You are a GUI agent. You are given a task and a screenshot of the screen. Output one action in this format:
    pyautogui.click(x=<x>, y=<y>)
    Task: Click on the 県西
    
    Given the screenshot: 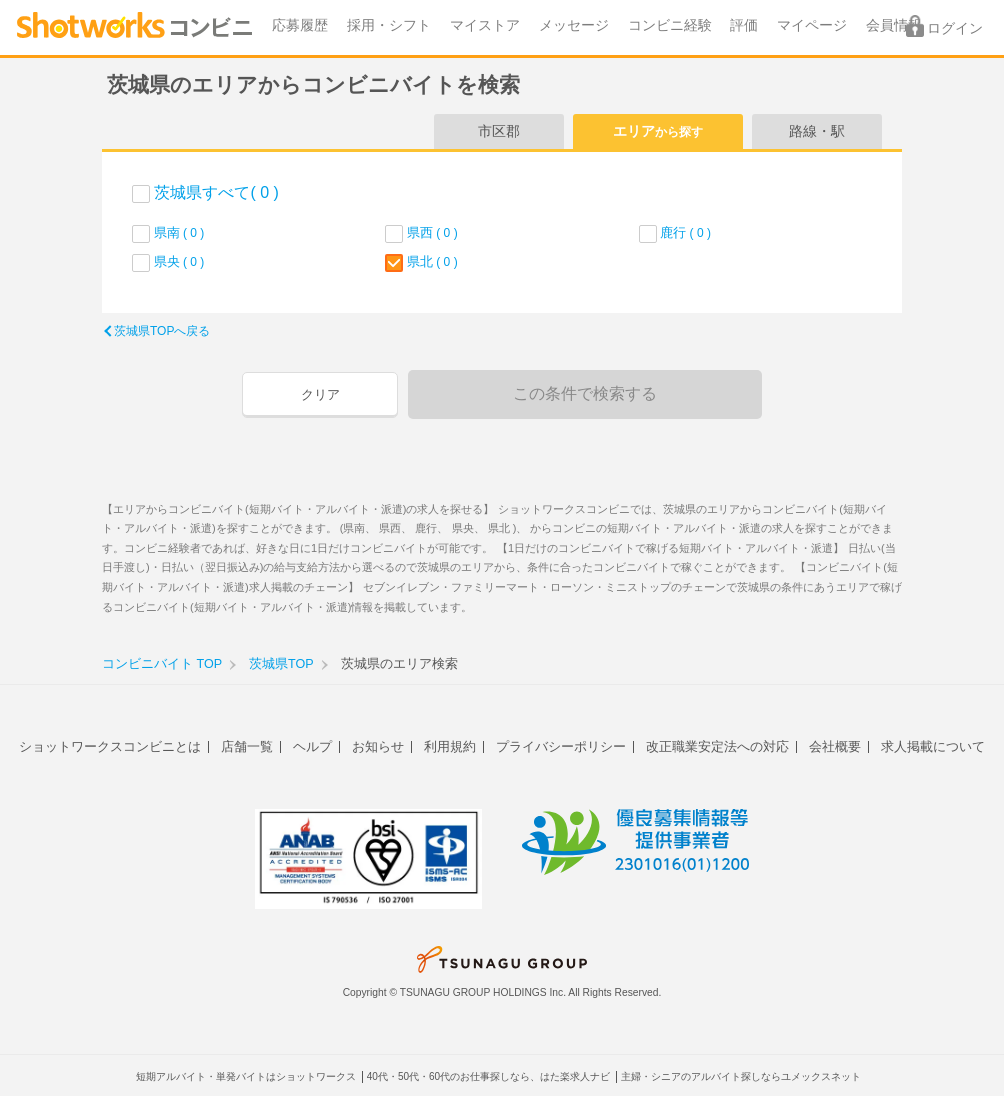 What is the action you would take?
    pyautogui.click(x=432, y=232)
    